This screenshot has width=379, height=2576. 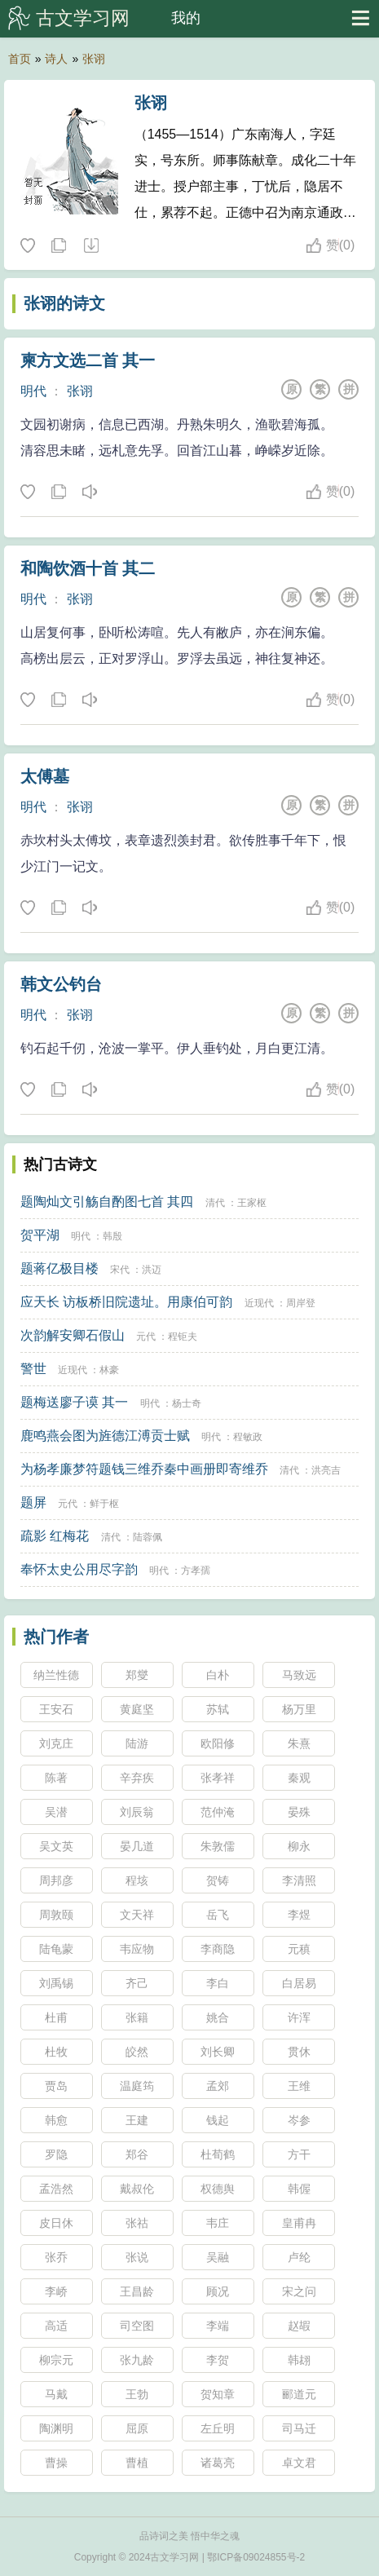 What do you see at coordinates (137, 2394) in the screenshot?
I see `王勃` at bounding box center [137, 2394].